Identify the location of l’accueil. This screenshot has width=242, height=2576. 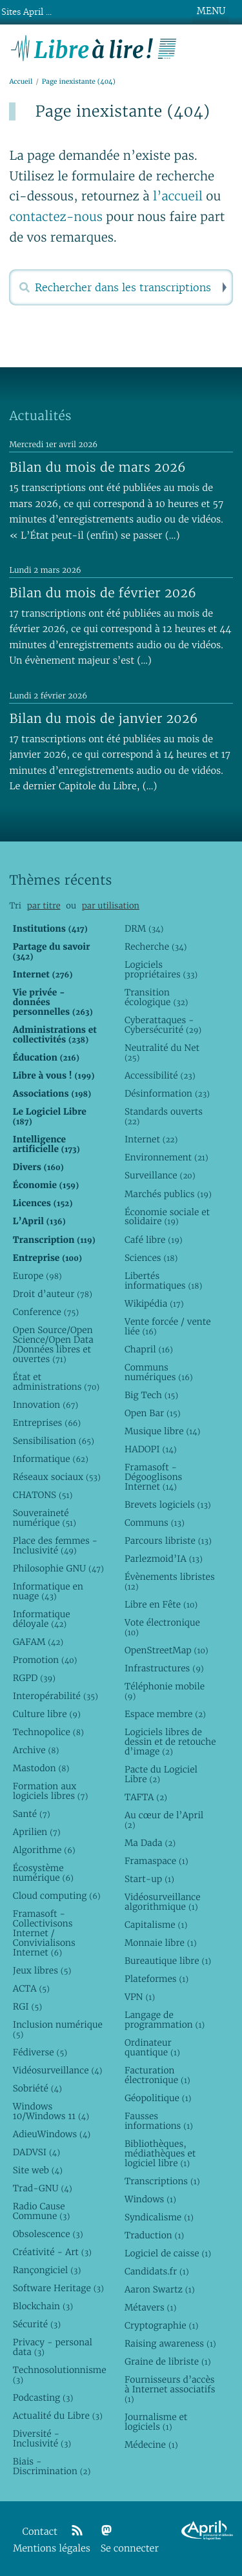
(178, 196).